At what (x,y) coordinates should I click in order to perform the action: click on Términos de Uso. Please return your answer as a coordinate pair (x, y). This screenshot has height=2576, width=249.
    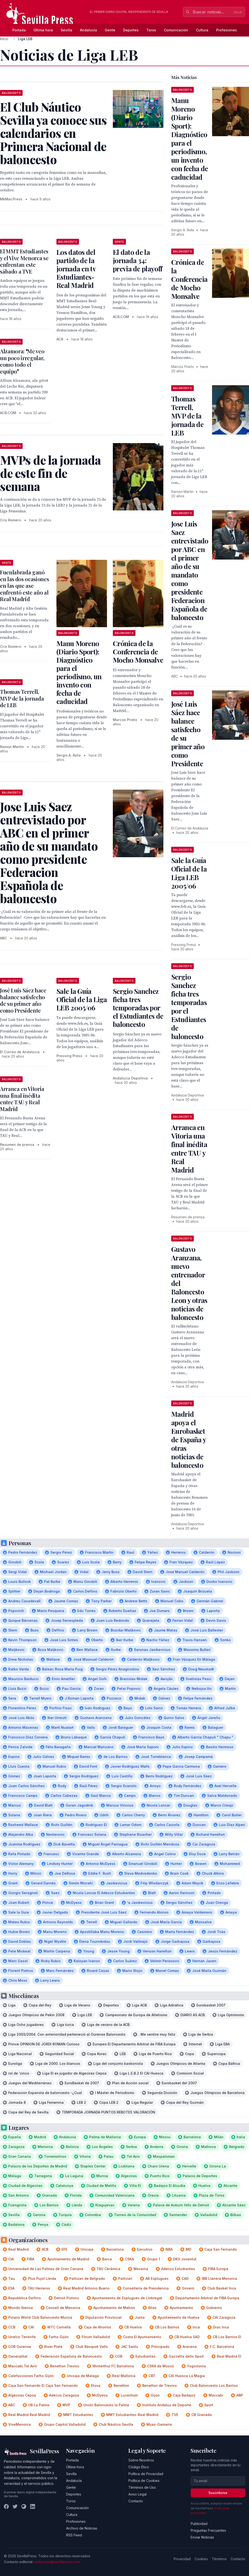
    Looking at the image, I should click on (142, 2487).